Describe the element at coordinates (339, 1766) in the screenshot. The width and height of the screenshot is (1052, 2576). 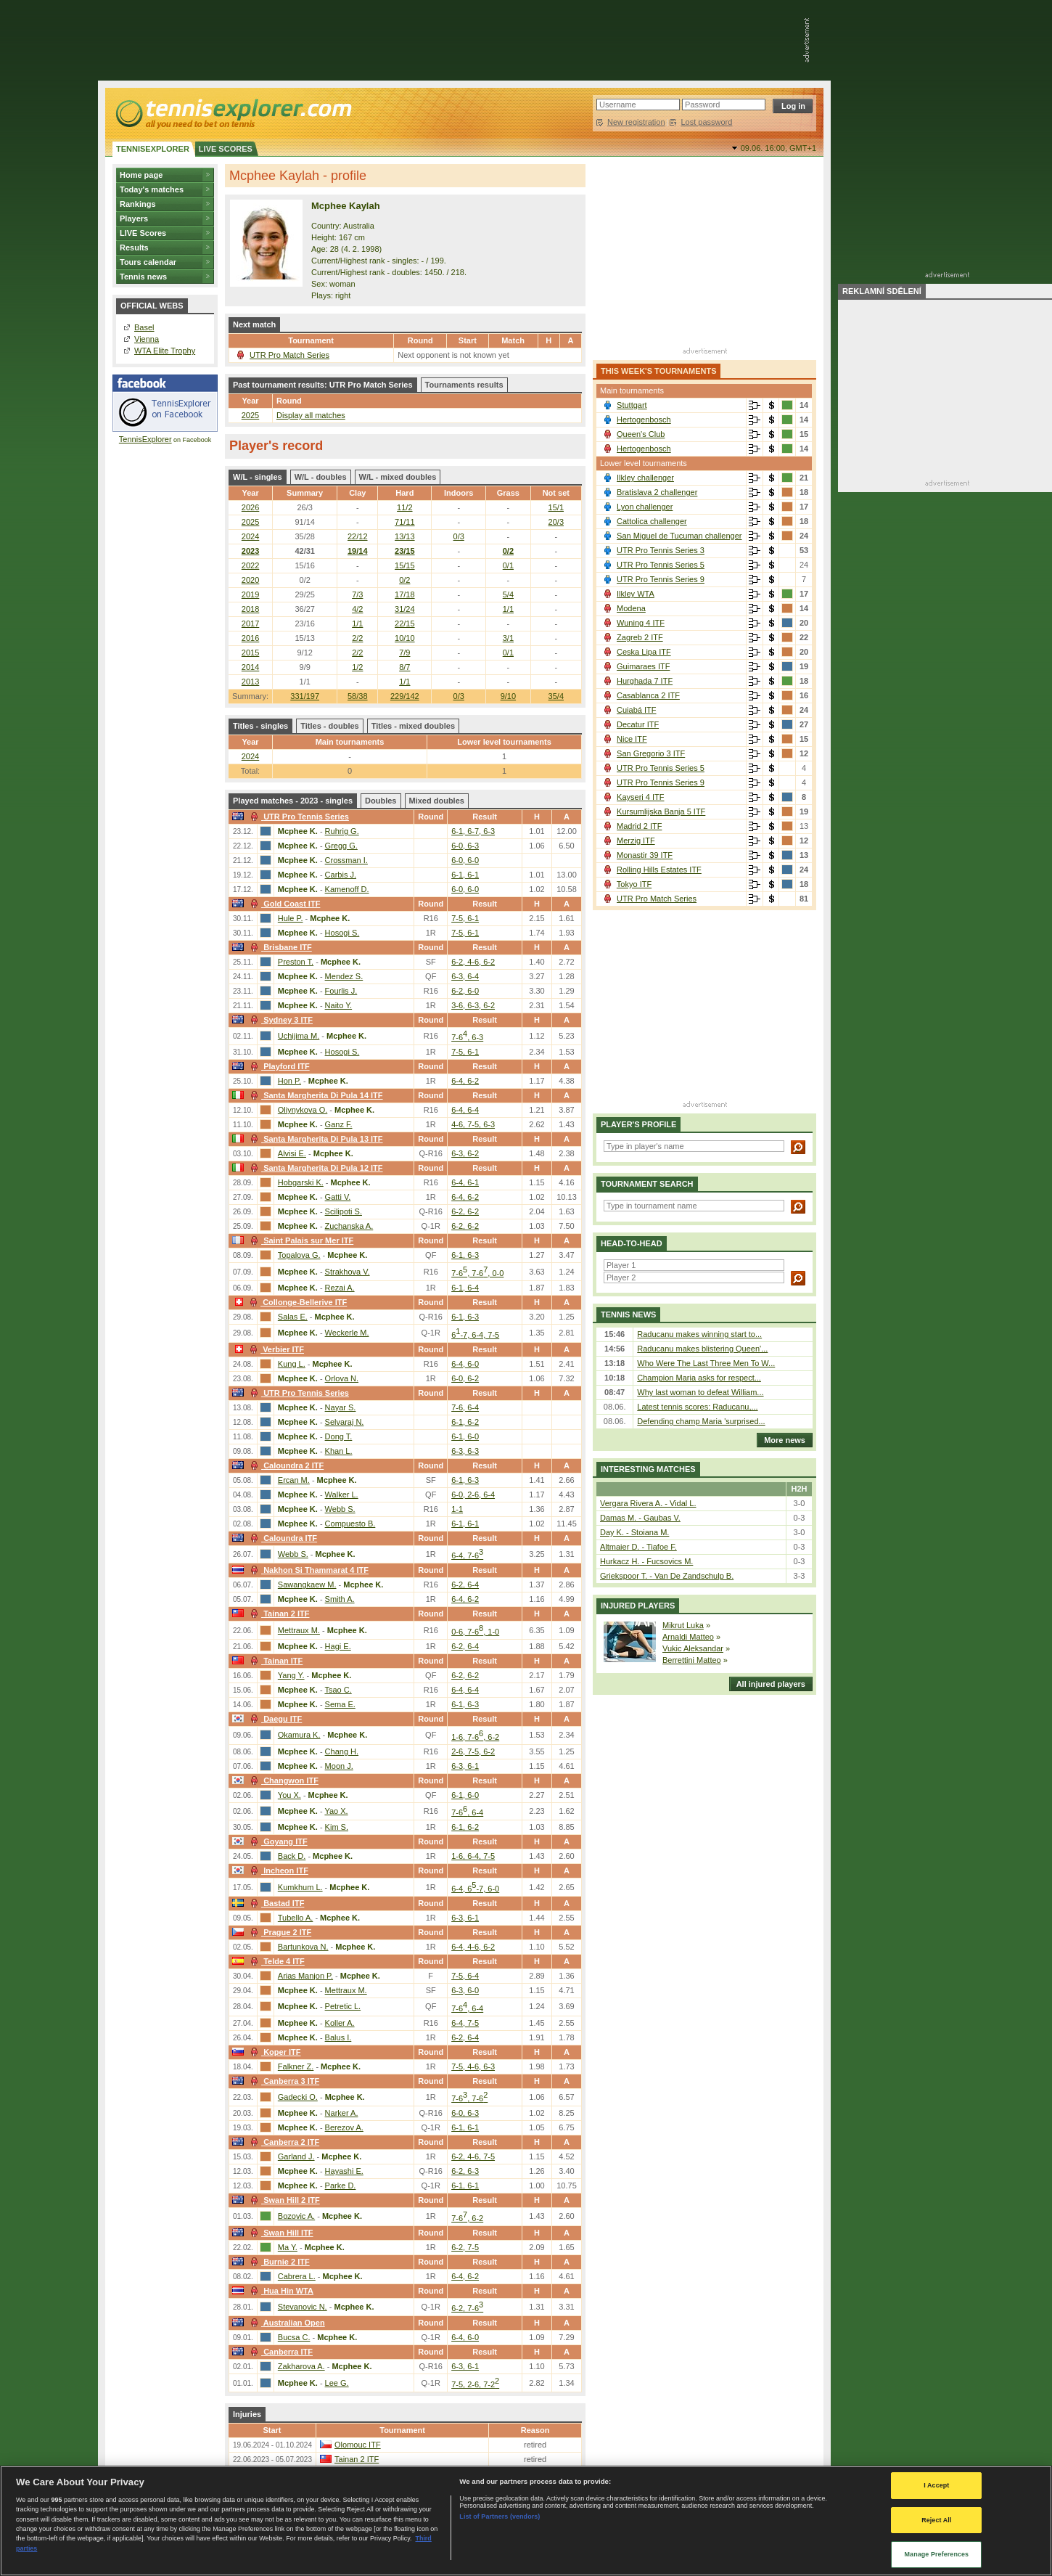
I see `Moon J.` at that location.